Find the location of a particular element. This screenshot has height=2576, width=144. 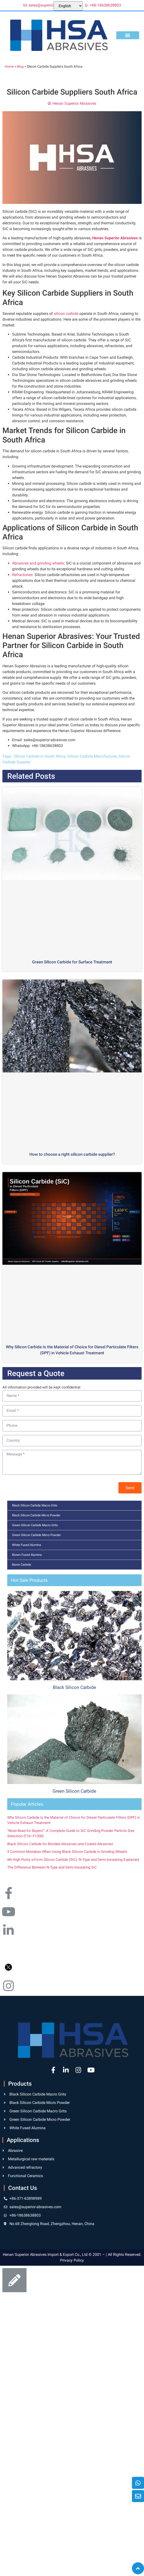

[button] is located at coordinates (127, 35).